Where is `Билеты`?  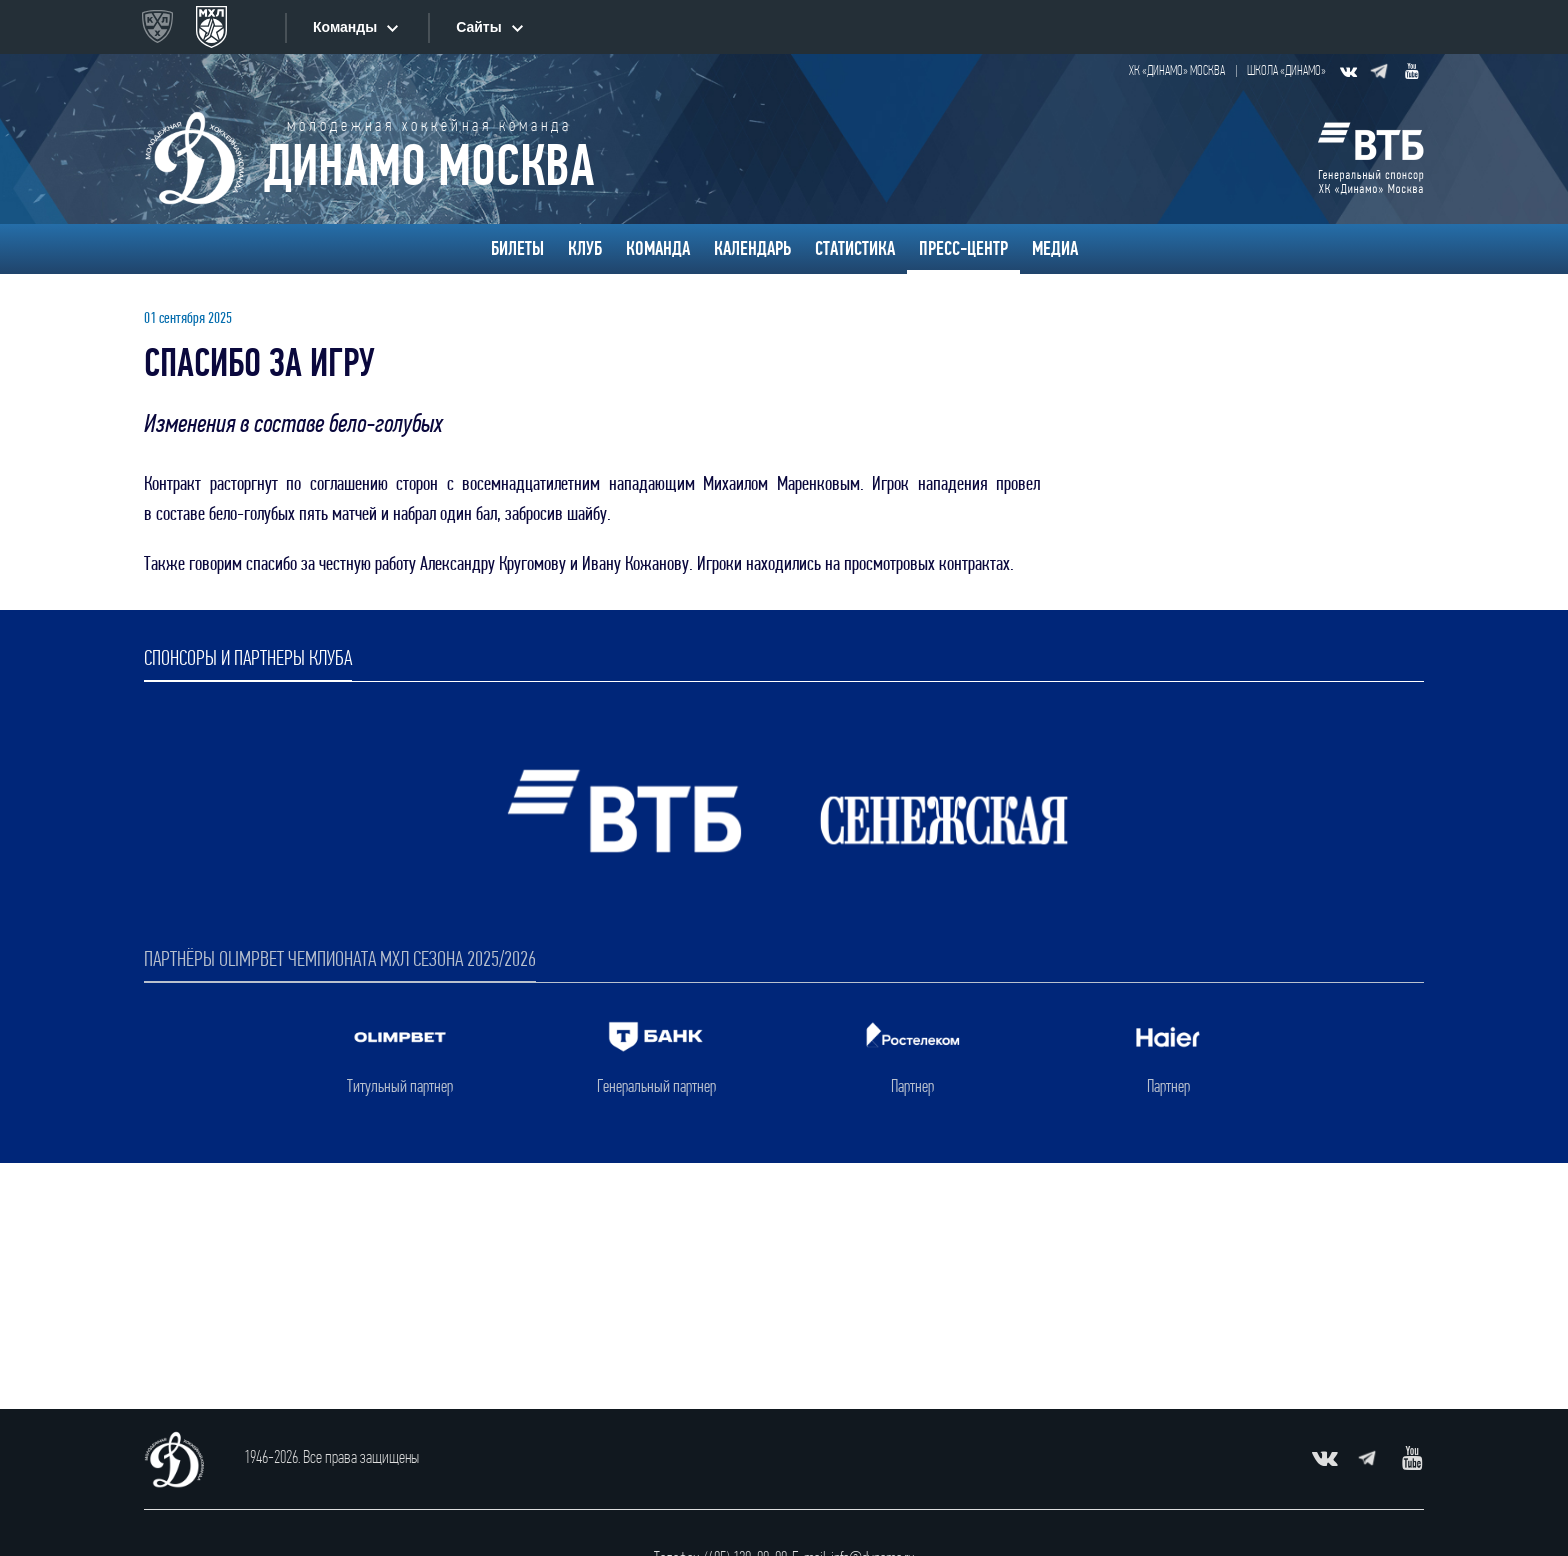
Билеты is located at coordinates (517, 249).